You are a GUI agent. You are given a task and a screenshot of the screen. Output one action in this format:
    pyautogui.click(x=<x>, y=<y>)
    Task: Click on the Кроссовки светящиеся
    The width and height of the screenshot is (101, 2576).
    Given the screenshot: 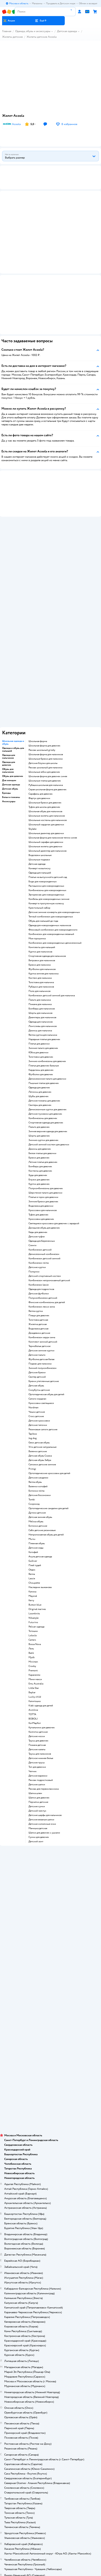 What is the action you would take?
    pyautogui.click(x=41, y=1361)
    